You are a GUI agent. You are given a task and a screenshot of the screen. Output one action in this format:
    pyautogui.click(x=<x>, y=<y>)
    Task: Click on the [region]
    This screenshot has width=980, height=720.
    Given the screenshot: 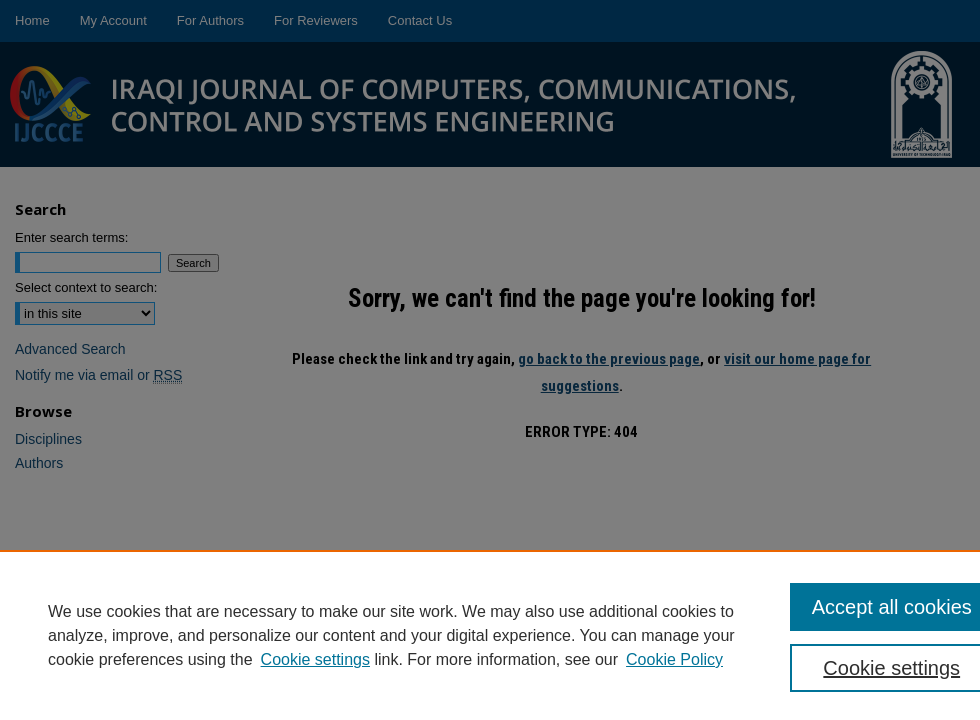 What is the action you would take?
    pyautogui.click(x=490, y=635)
    